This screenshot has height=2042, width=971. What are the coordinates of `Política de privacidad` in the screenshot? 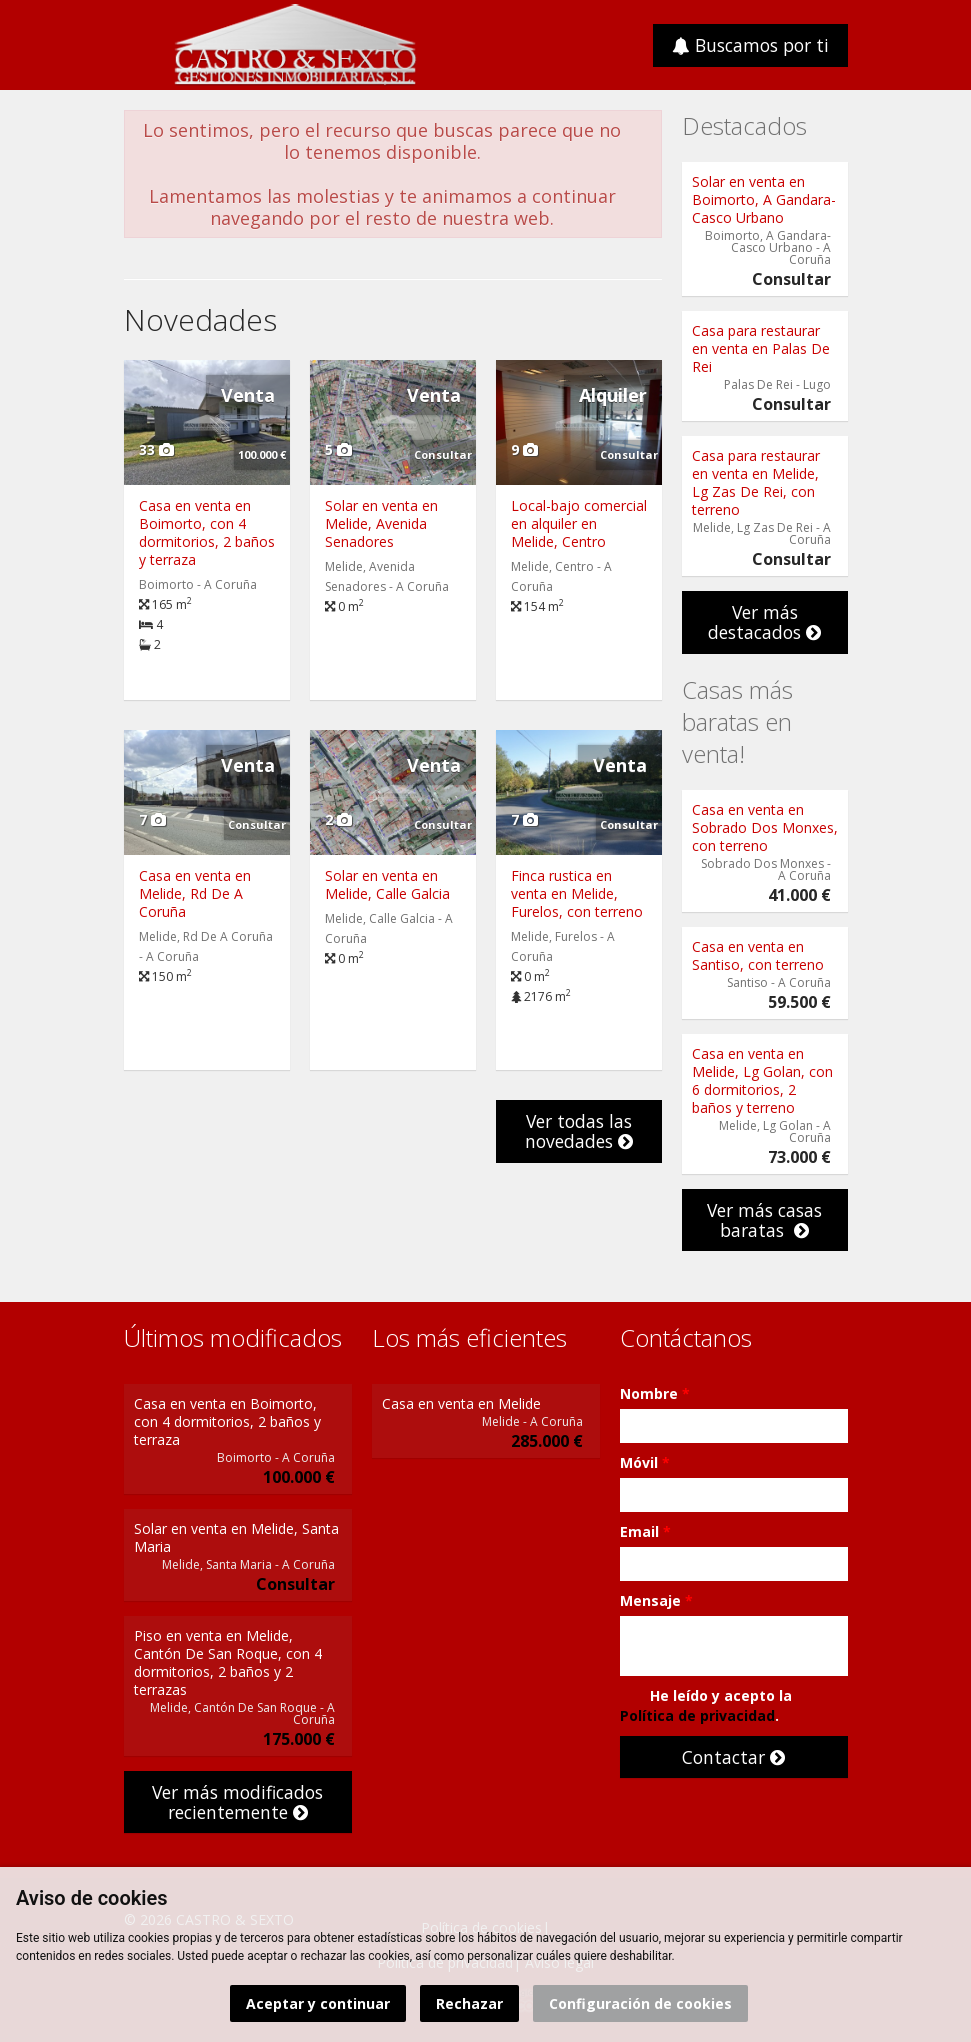 It's located at (697, 1715).